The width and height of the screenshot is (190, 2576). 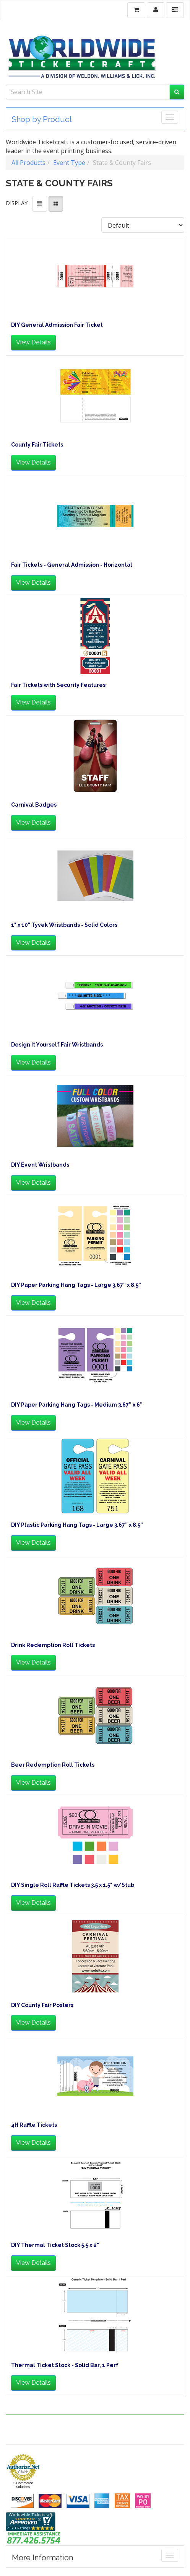 What do you see at coordinates (64, 925) in the screenshot?
I see `1" x 10" Tyvek Wristbands - Solid Colors` at bounding box center [64, 925].